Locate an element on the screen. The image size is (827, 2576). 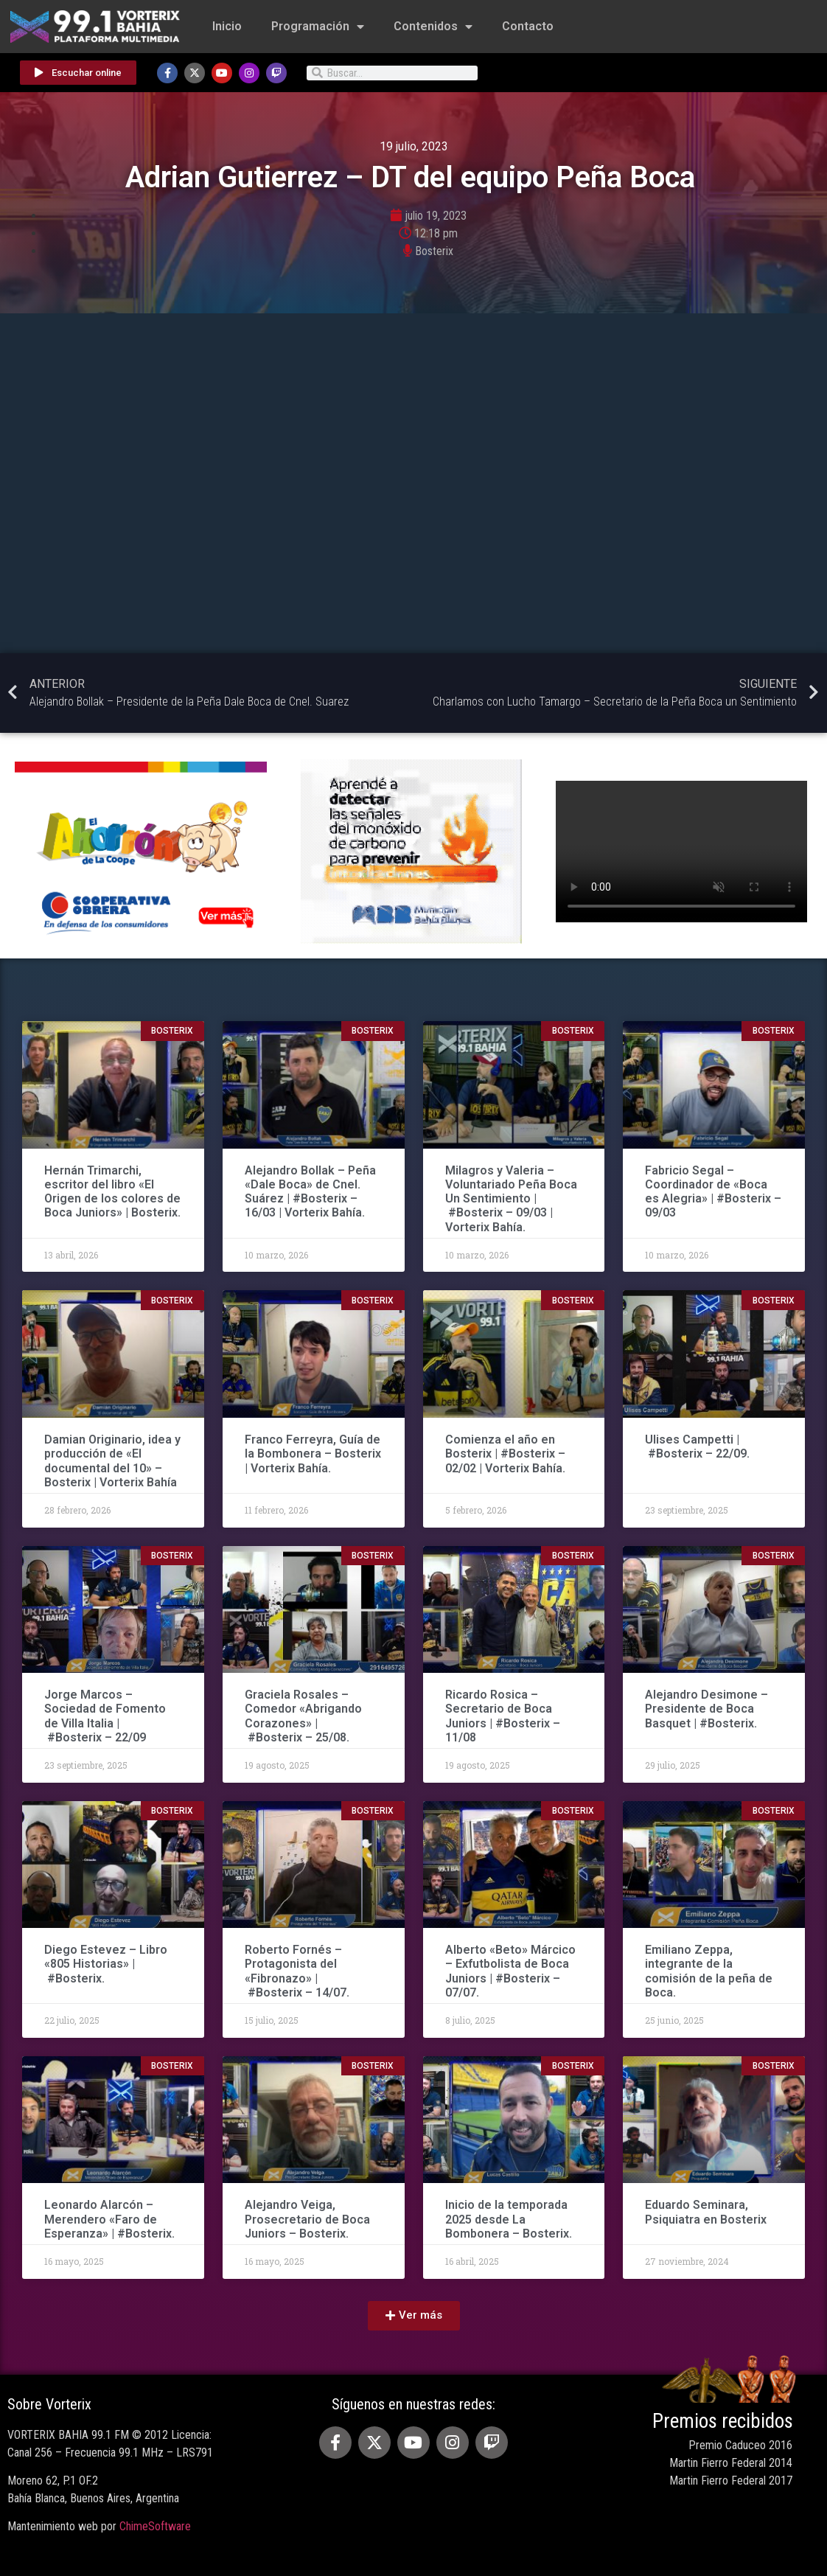
Franco Ferreyra, Guía de la Bombonera – Bosterix | Vorterix Bahía. is located at coordinates (313, 1454).